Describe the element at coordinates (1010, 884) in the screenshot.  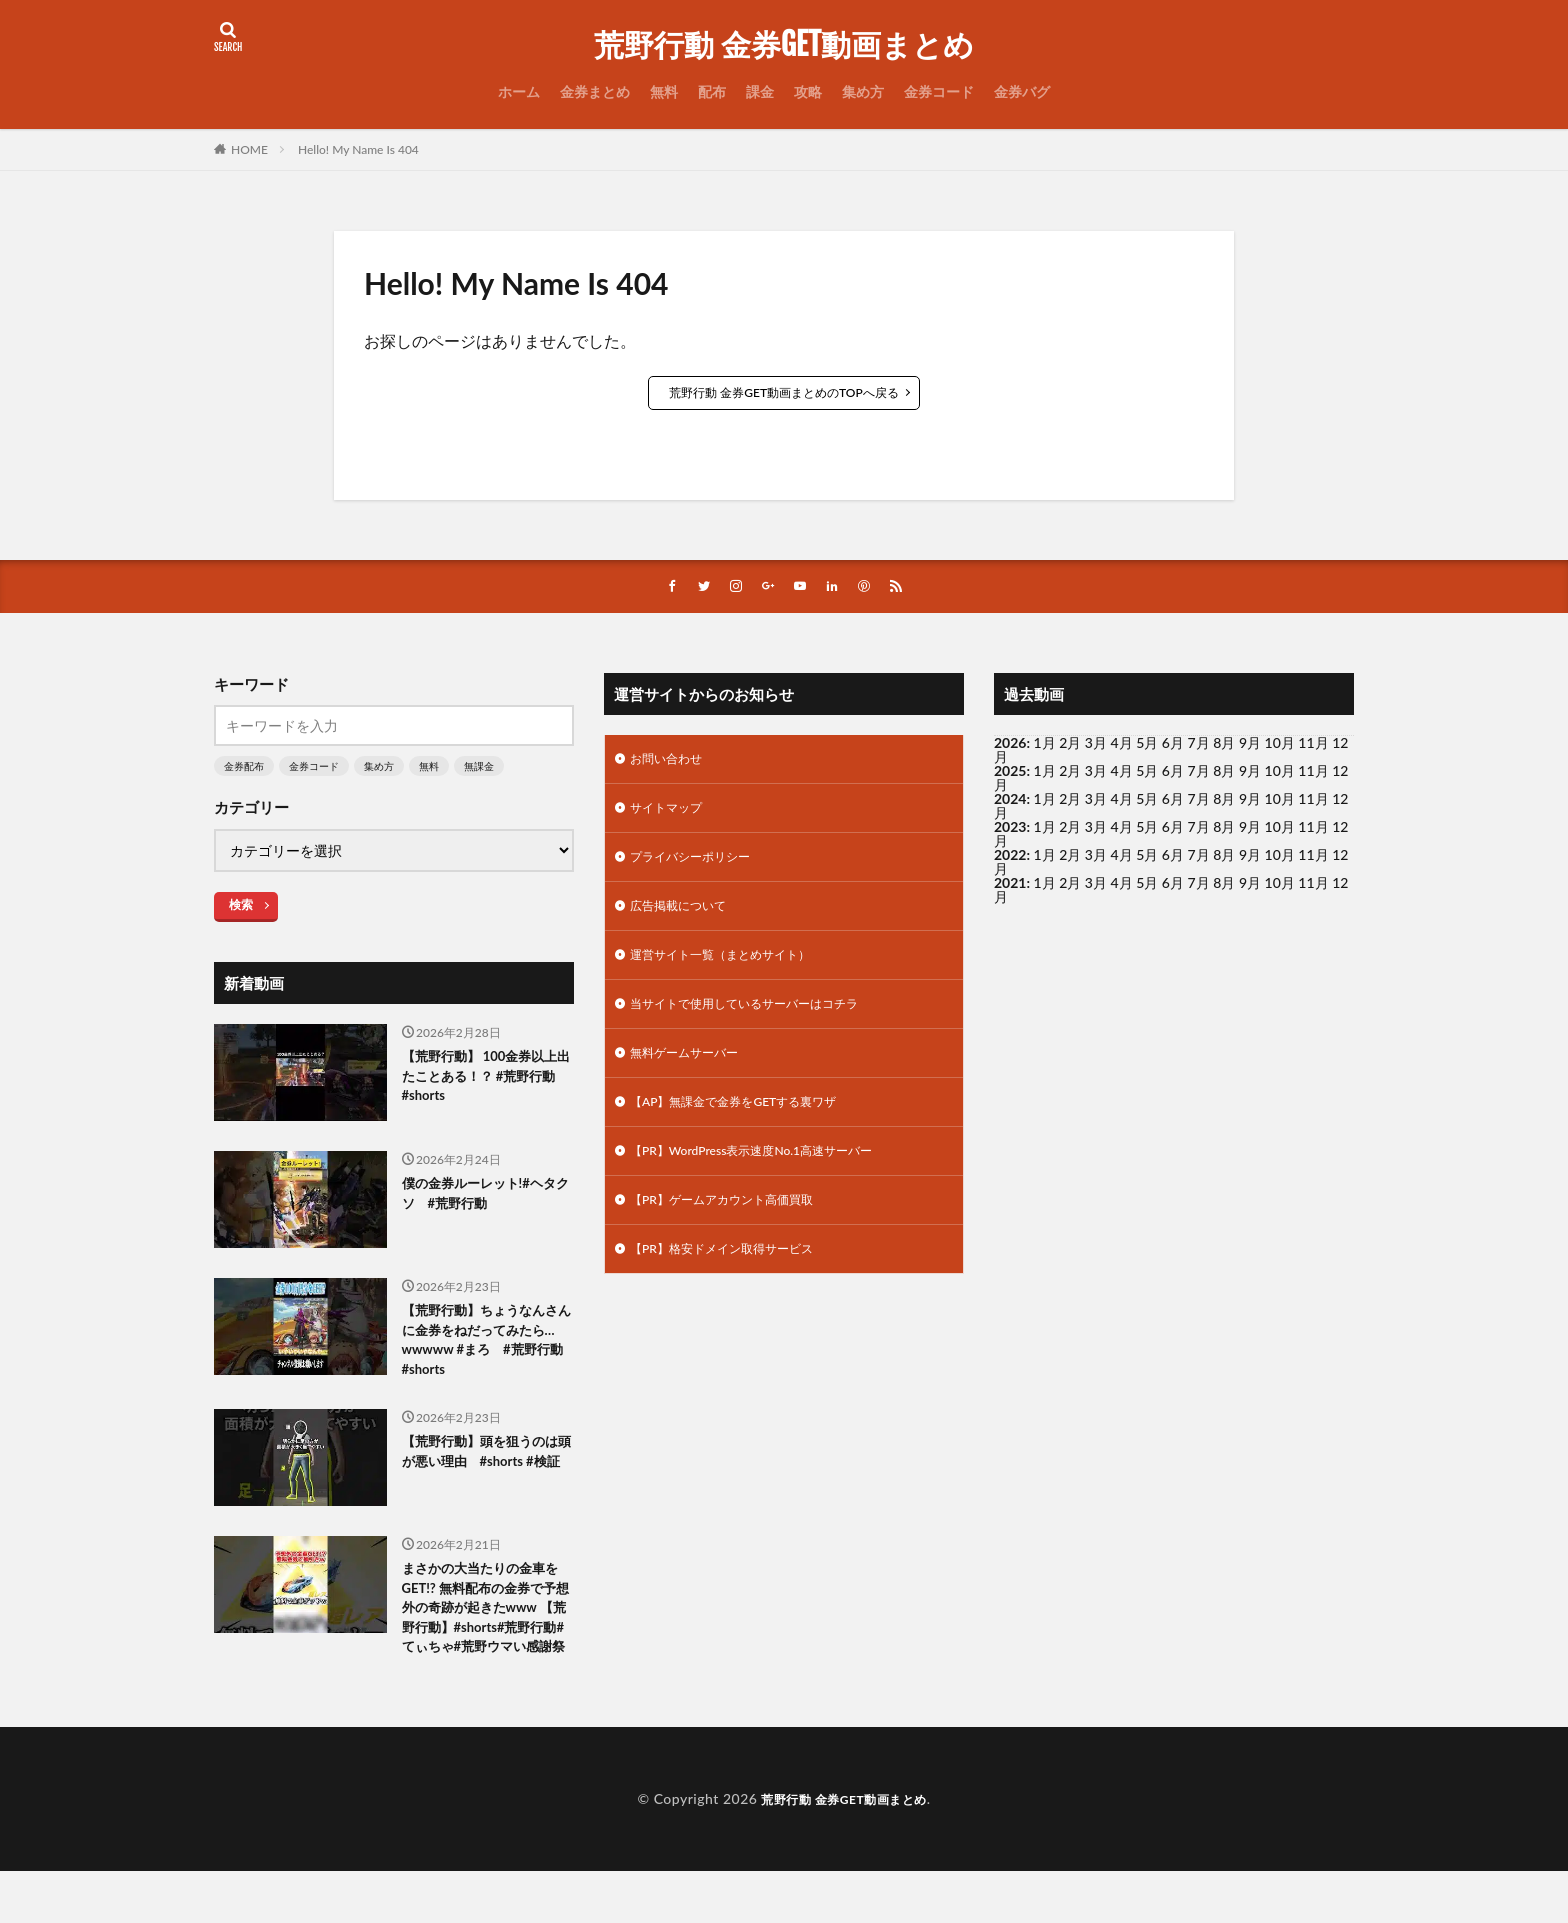
I see `2021` at that location.